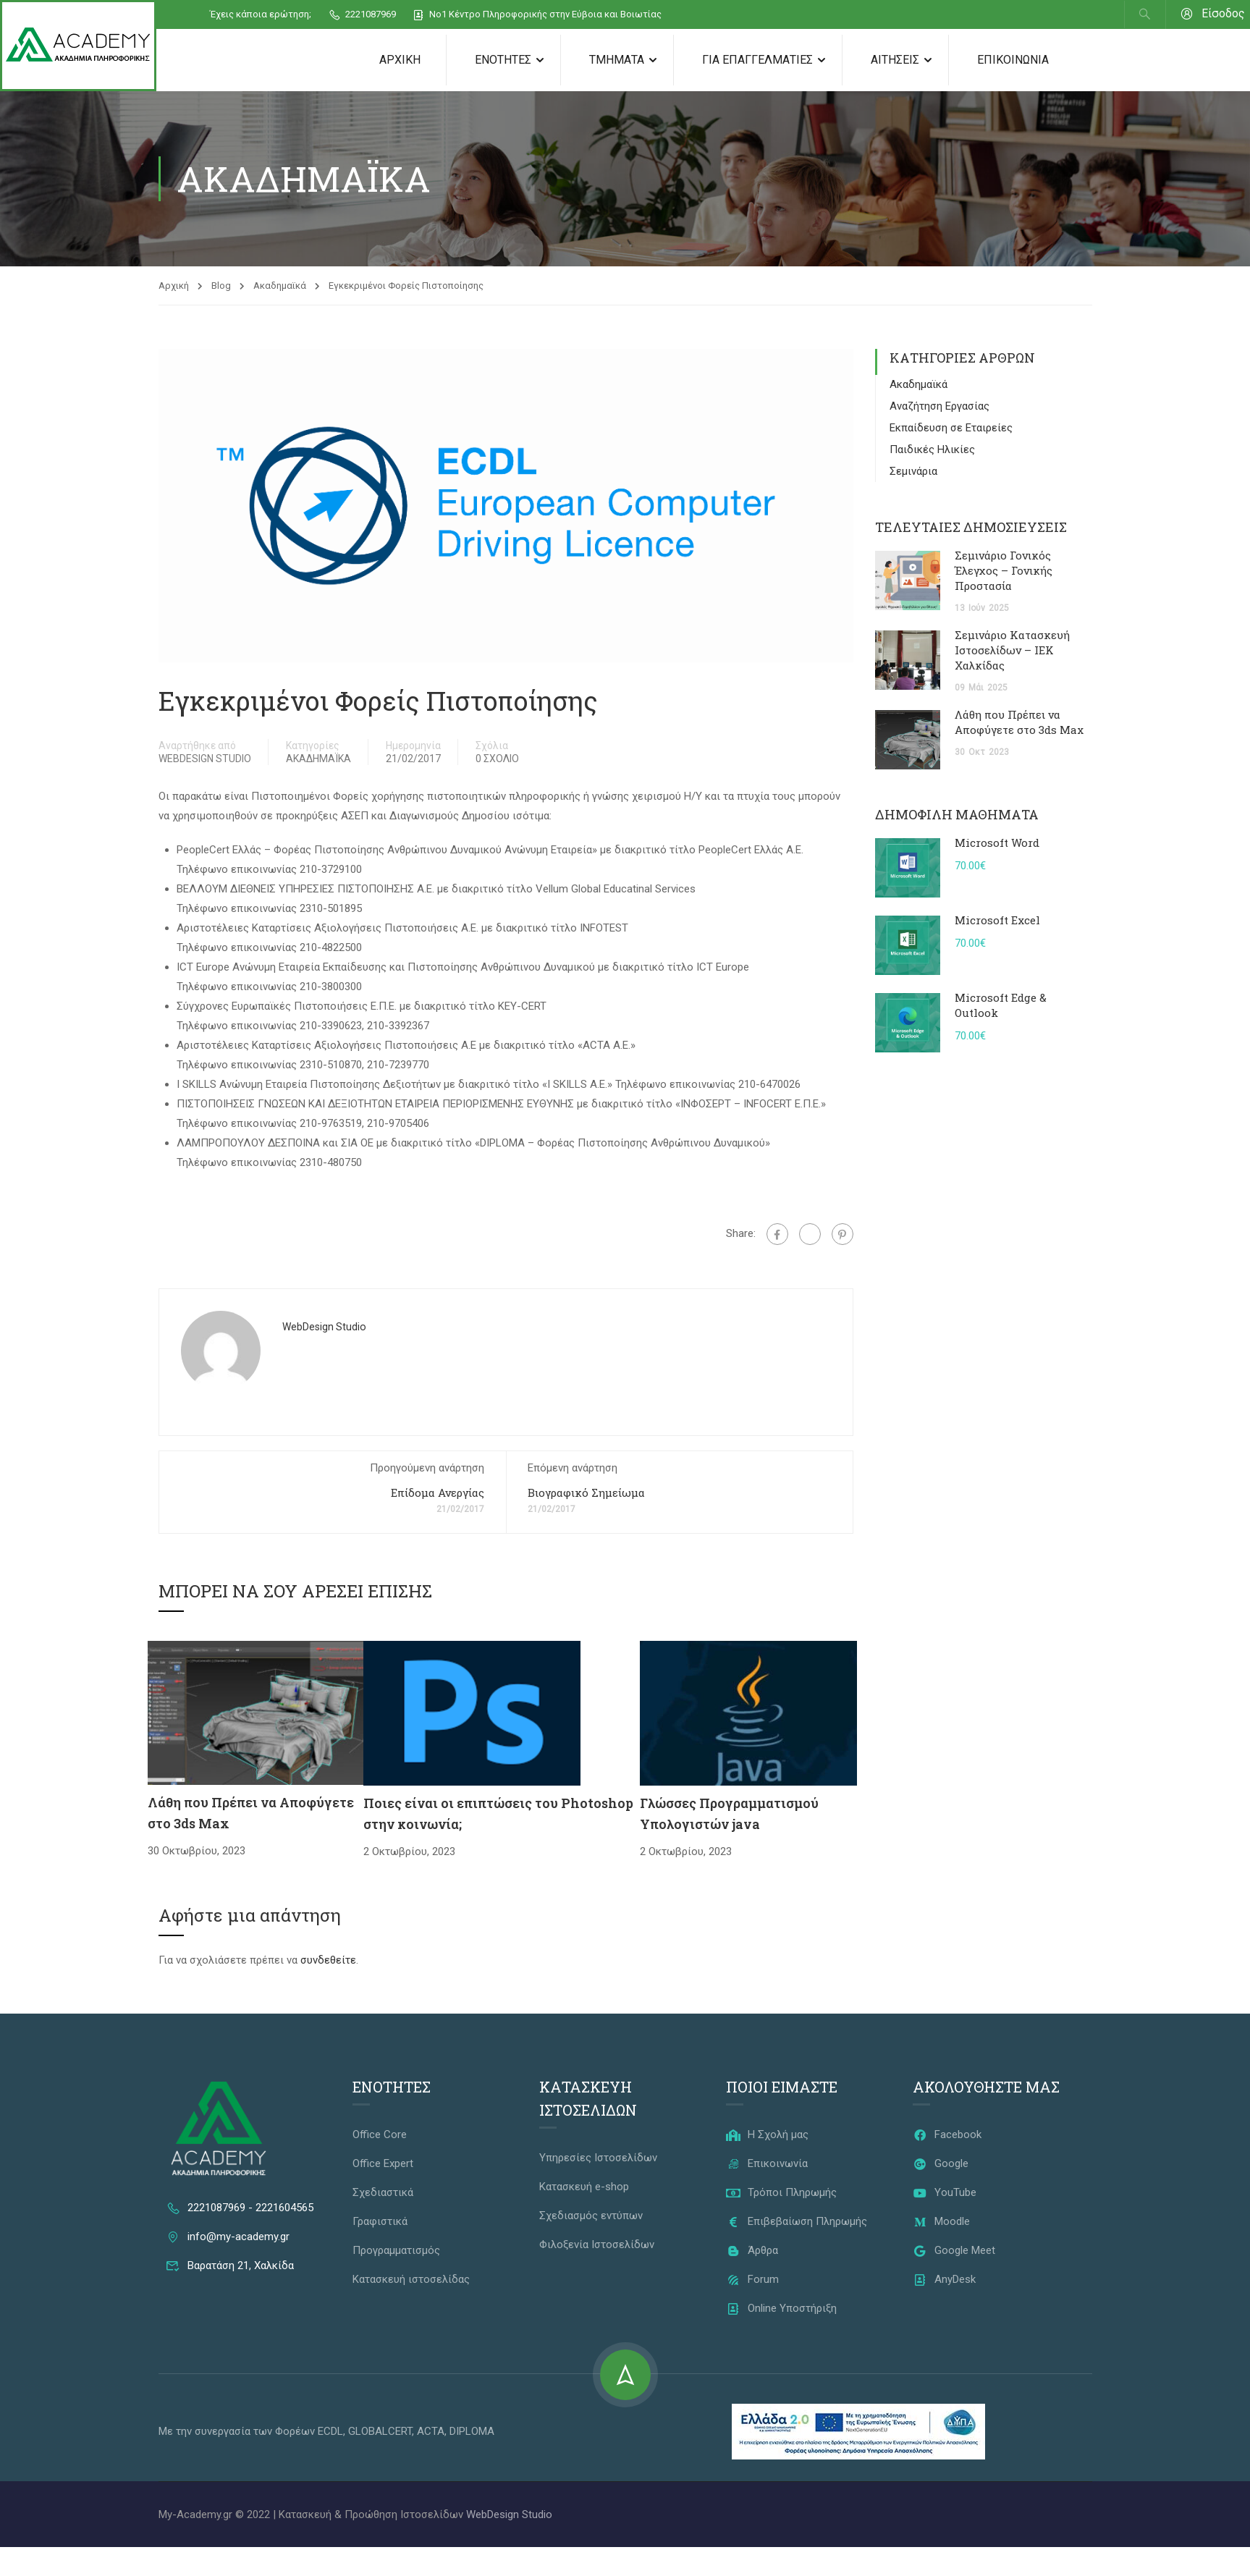 The image size is (1250, 2576). Describe the element at coordinates (944, 2279) in the screenshot. I see `AnyDesk` at that location.